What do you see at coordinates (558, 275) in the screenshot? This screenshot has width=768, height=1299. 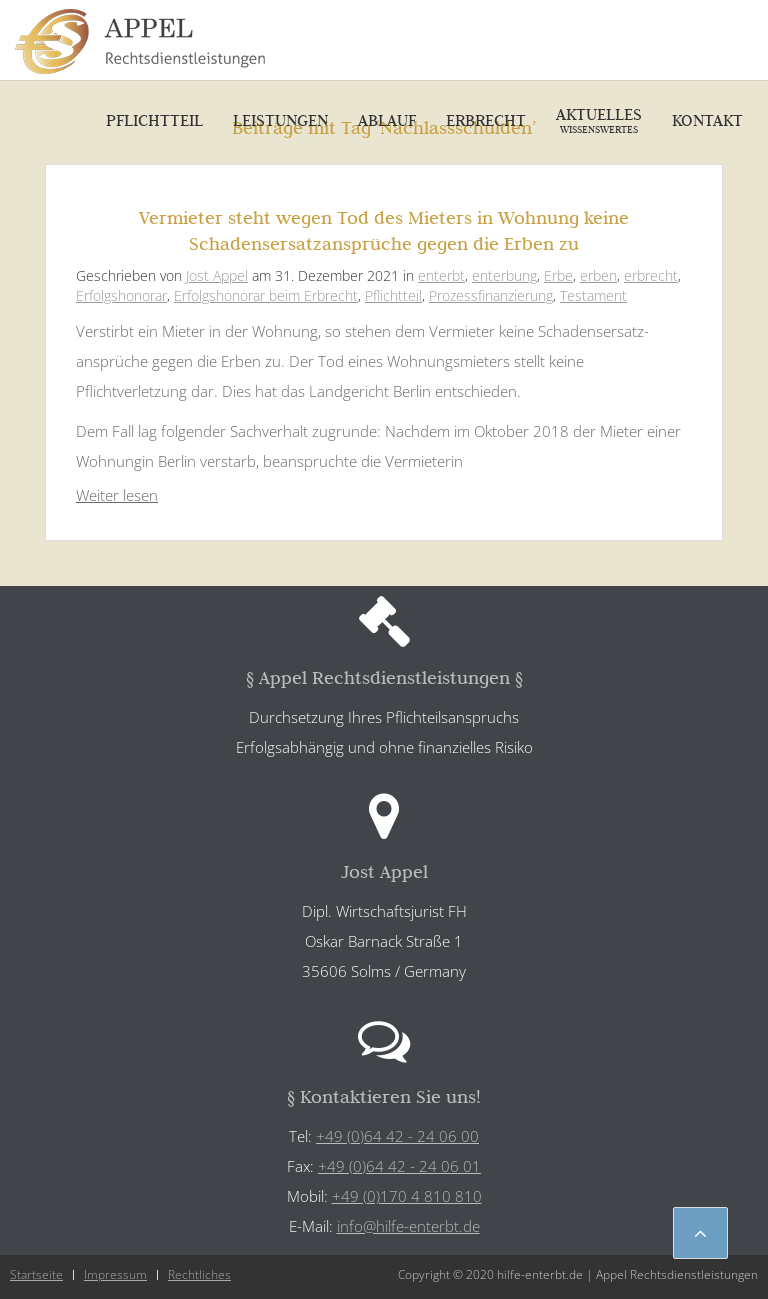 I see `Erbe` at bounding box center [558, 275].